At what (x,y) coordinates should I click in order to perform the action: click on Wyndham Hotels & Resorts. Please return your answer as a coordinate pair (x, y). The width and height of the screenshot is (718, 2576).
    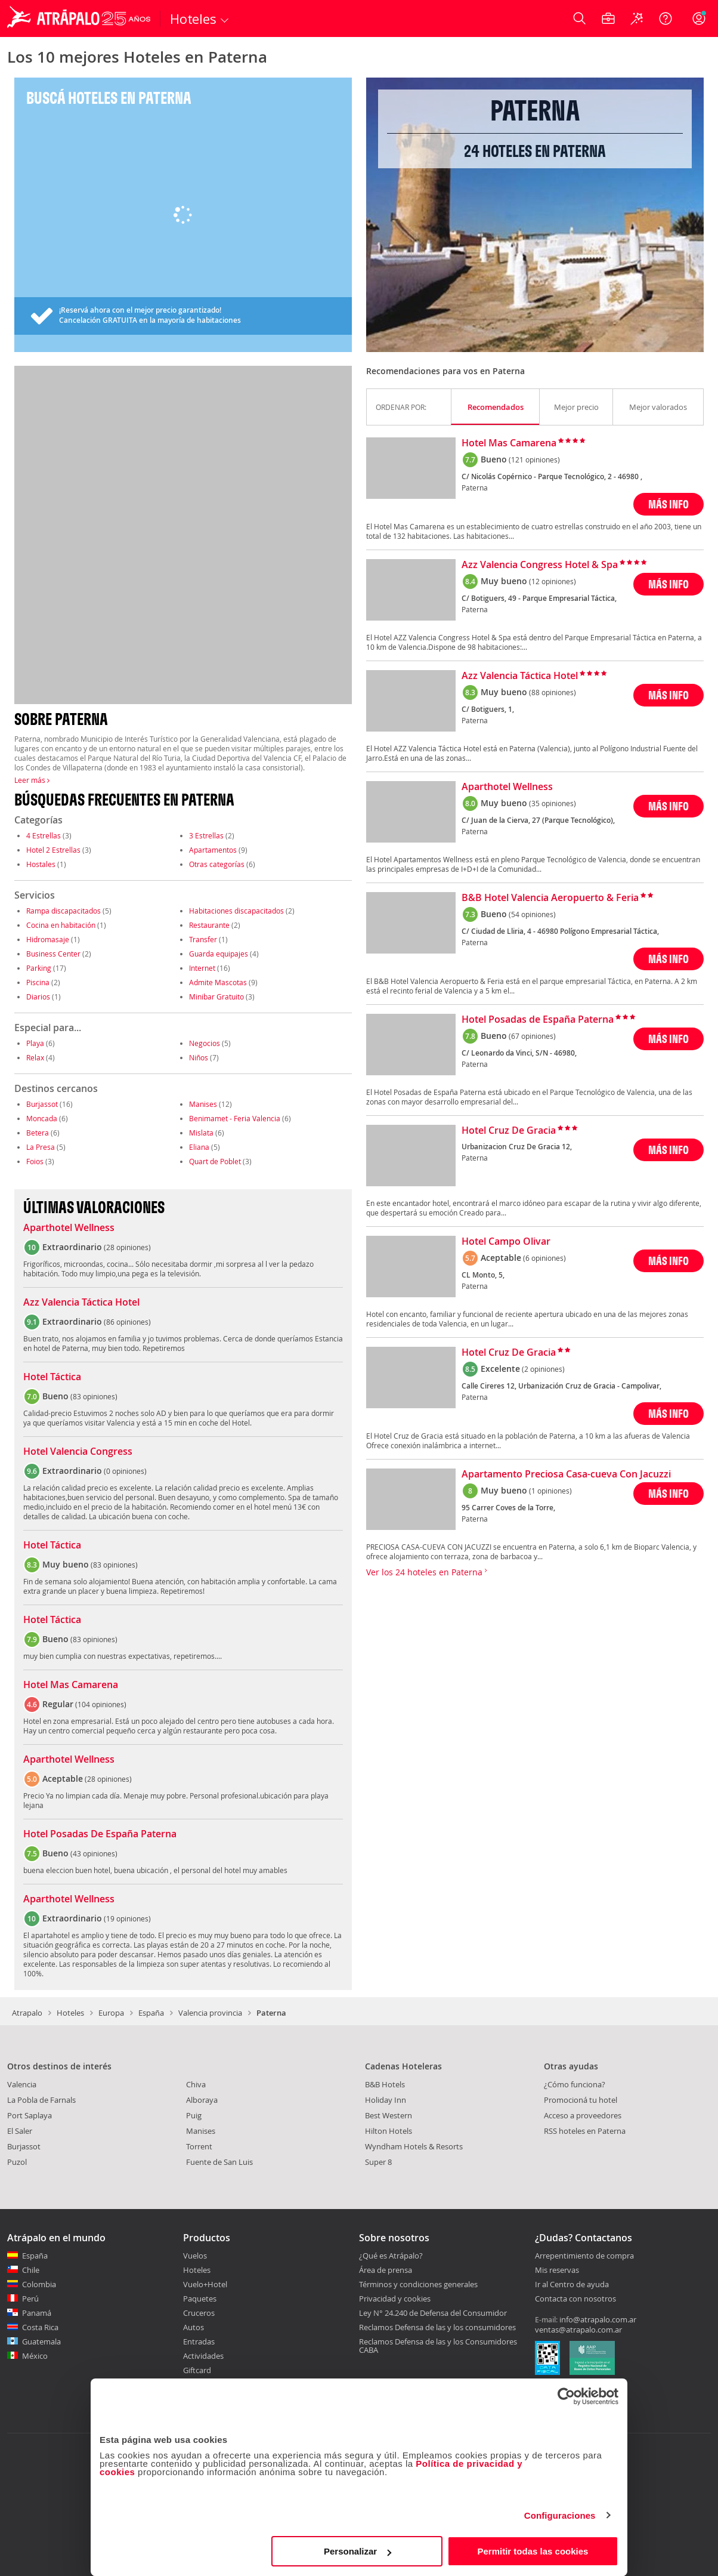
    Looking at the image, I should click on (414, 2146).